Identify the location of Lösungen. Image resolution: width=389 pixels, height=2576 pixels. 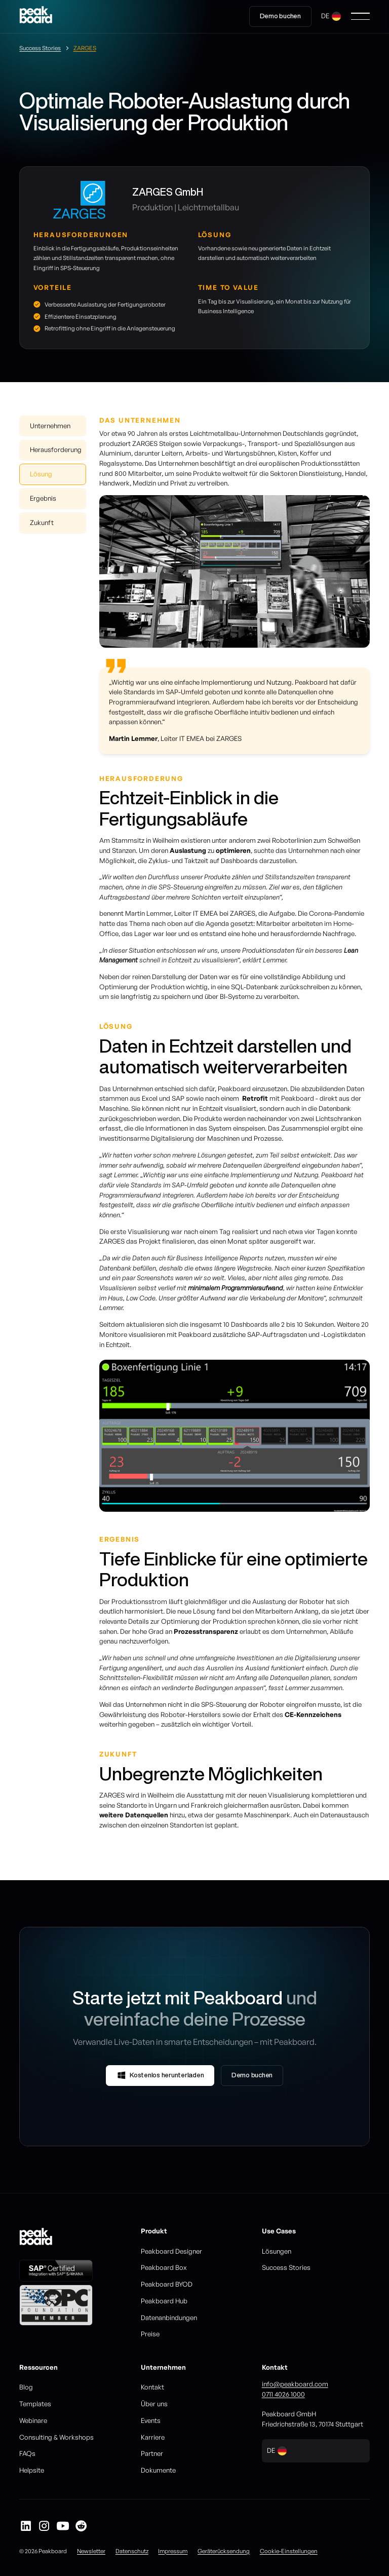
(276, 2251).